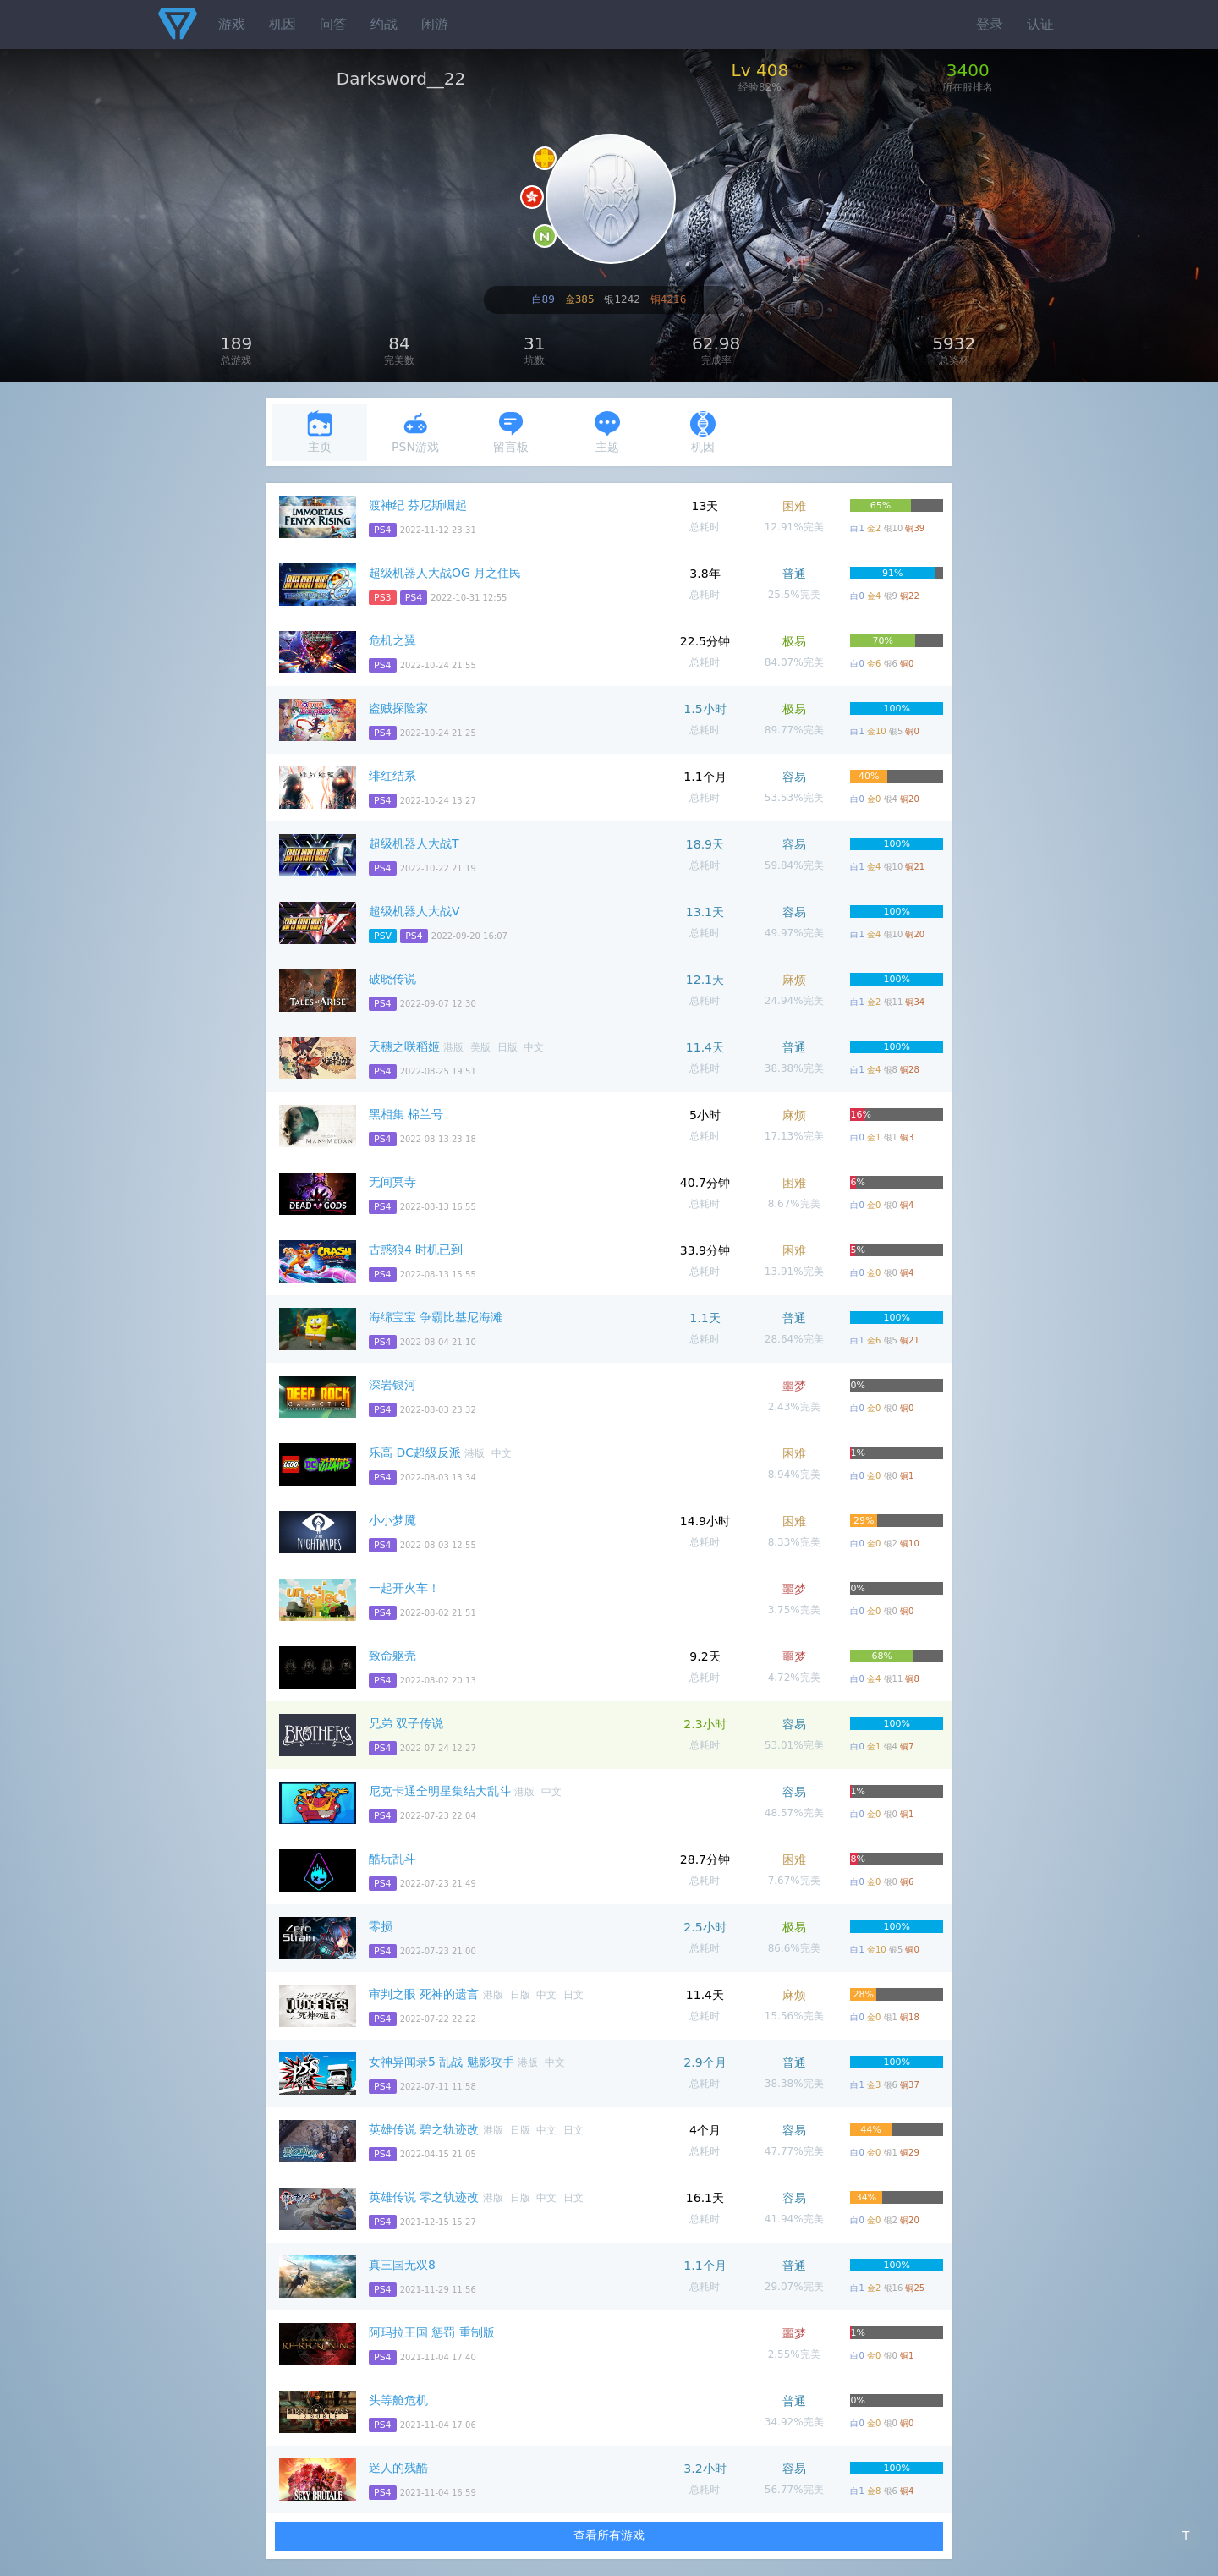 This screenshot has height=2576, width=1218. What do you see at coordinates (1040, 24) in the screenshot?
I see `认证` at bounding box center [1040, 24].